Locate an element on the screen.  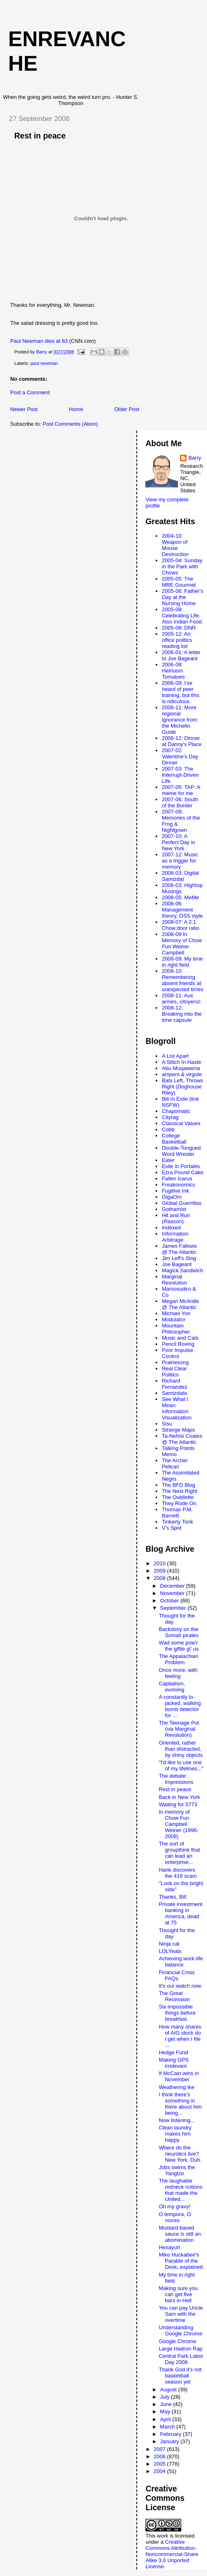
"I'd like to use one of my lifelines..." is located at coordinates (181, 1765).